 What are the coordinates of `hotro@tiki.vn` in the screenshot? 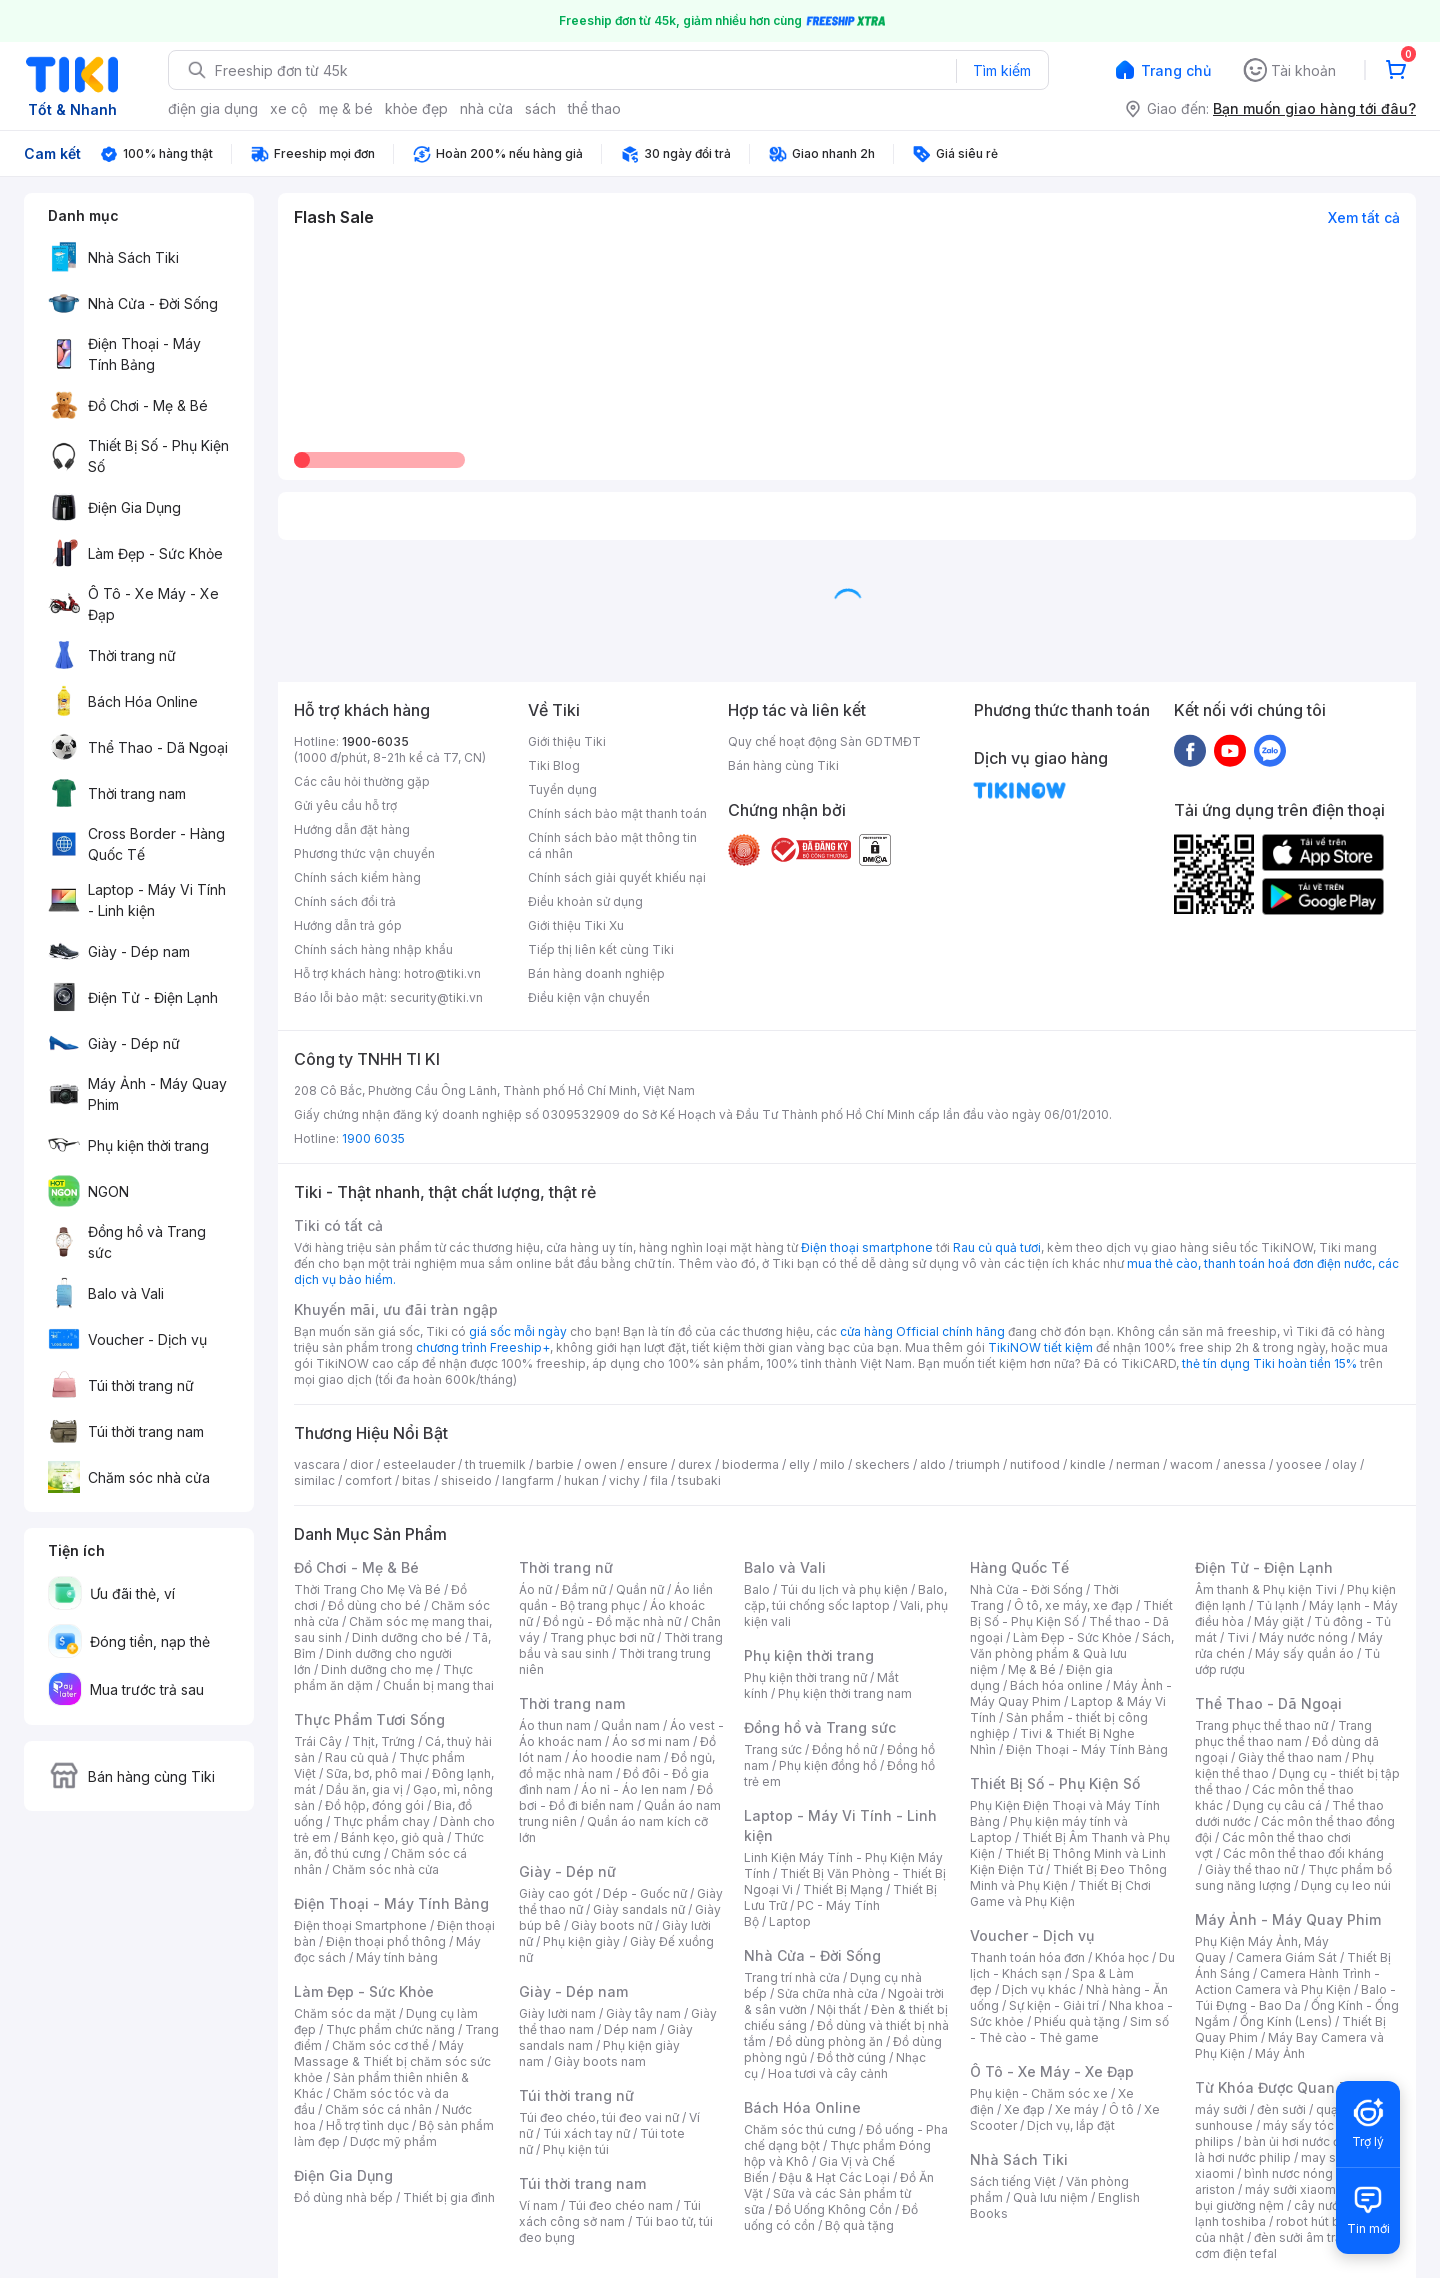 It's located at (442, 973).